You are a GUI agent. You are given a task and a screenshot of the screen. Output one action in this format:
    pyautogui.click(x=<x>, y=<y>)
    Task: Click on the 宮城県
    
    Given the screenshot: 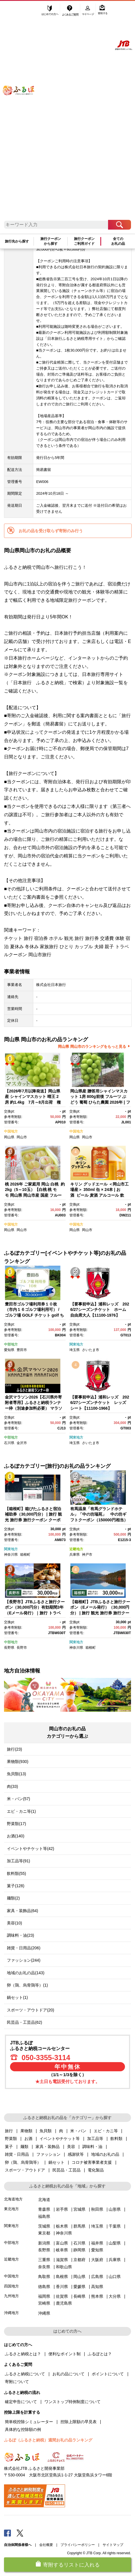 What is the action you would take?
    pyautogui.click(x=79, y=2209)
    